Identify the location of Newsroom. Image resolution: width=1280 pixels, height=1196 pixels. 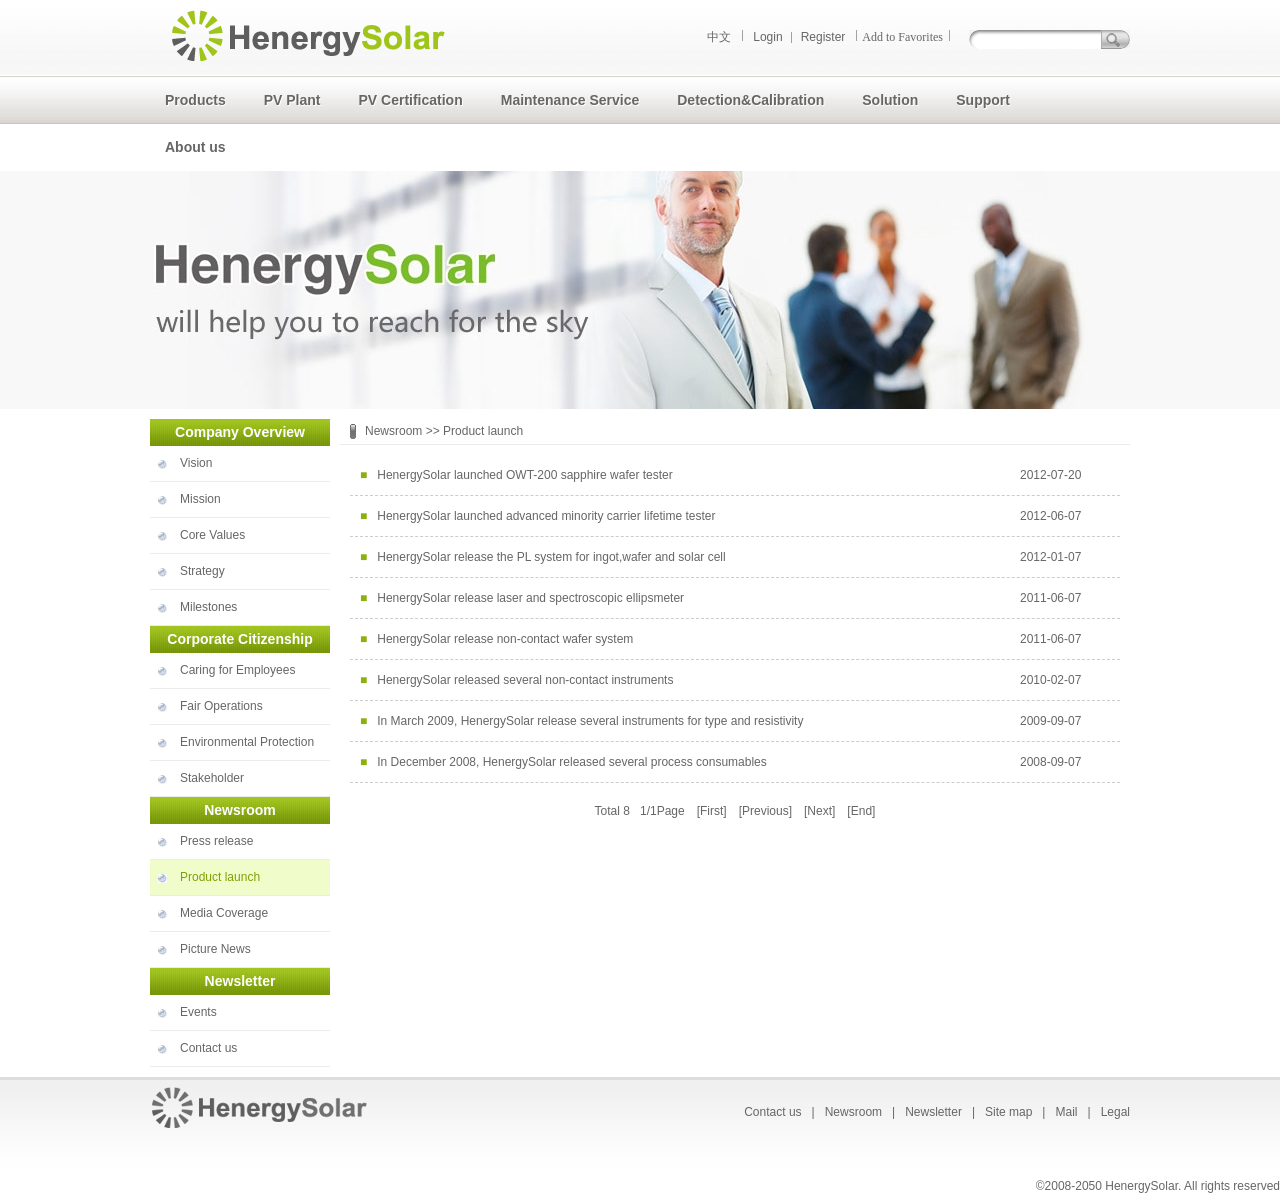
(393, 431).